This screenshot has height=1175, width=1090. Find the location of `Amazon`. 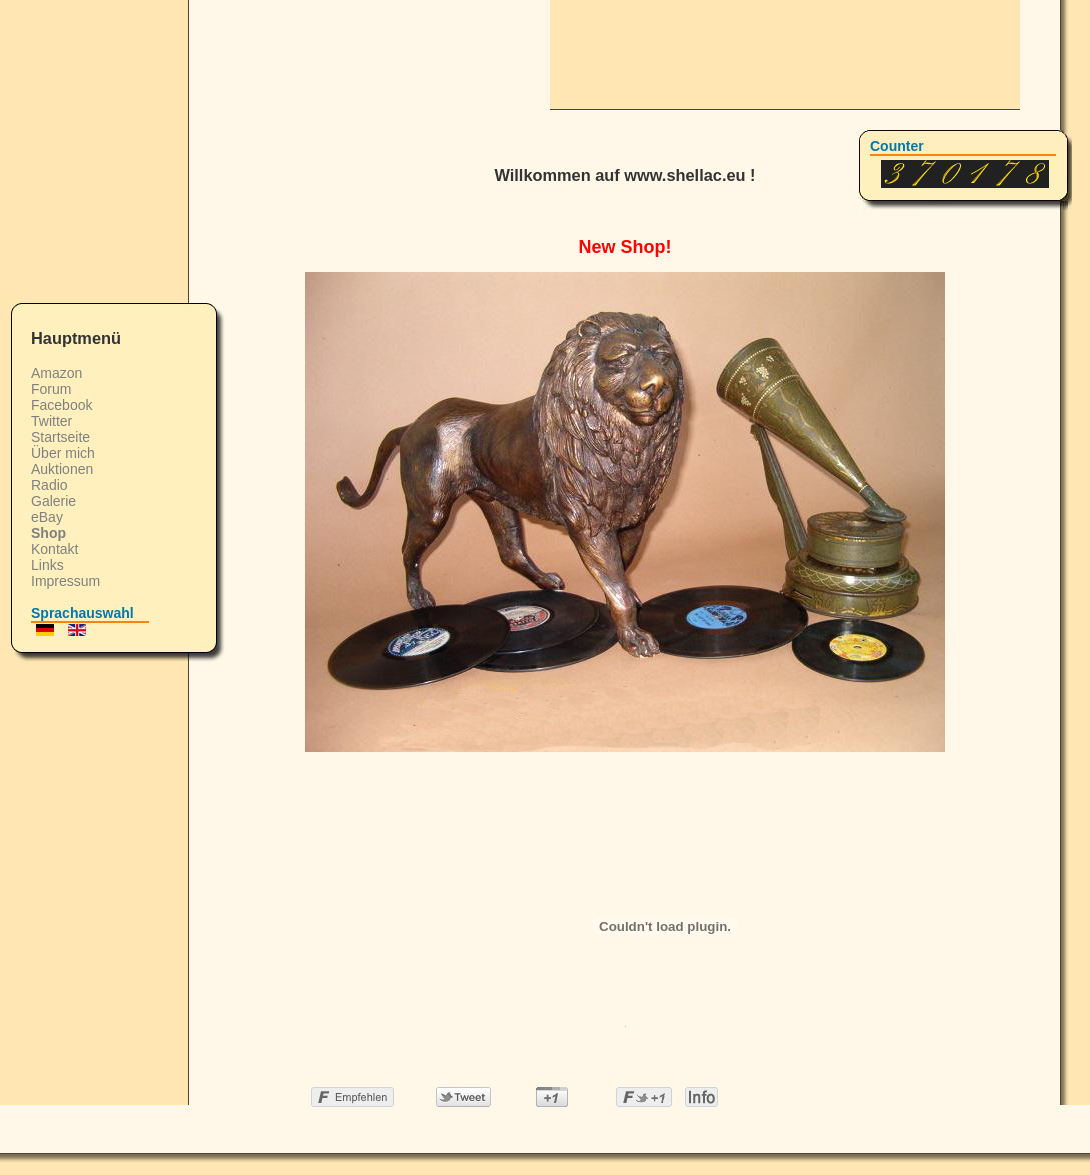

Amazon is located at coordinates (56, 373).